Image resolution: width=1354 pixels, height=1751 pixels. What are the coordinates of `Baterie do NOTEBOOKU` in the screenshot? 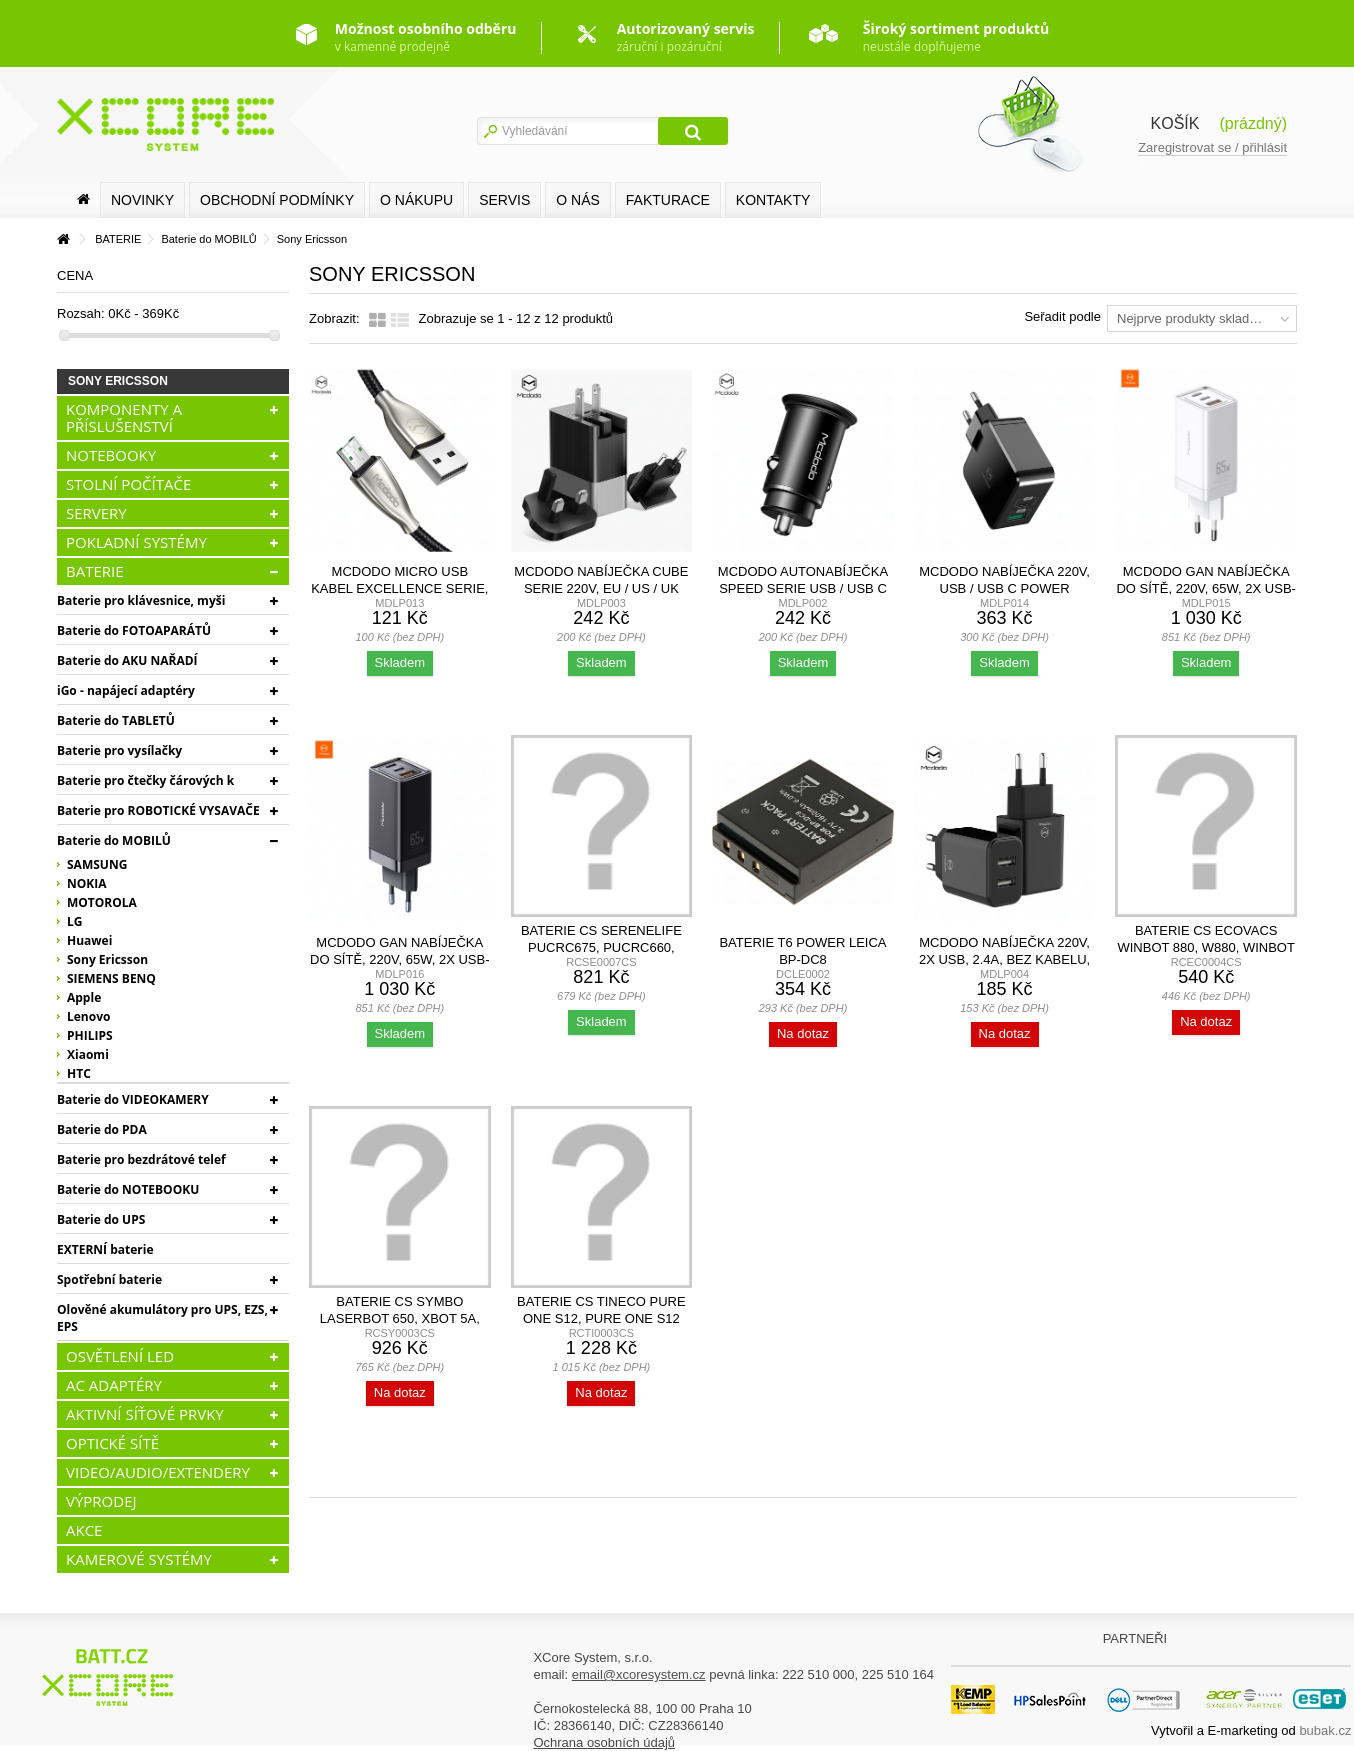 It's located at (128, 1189).